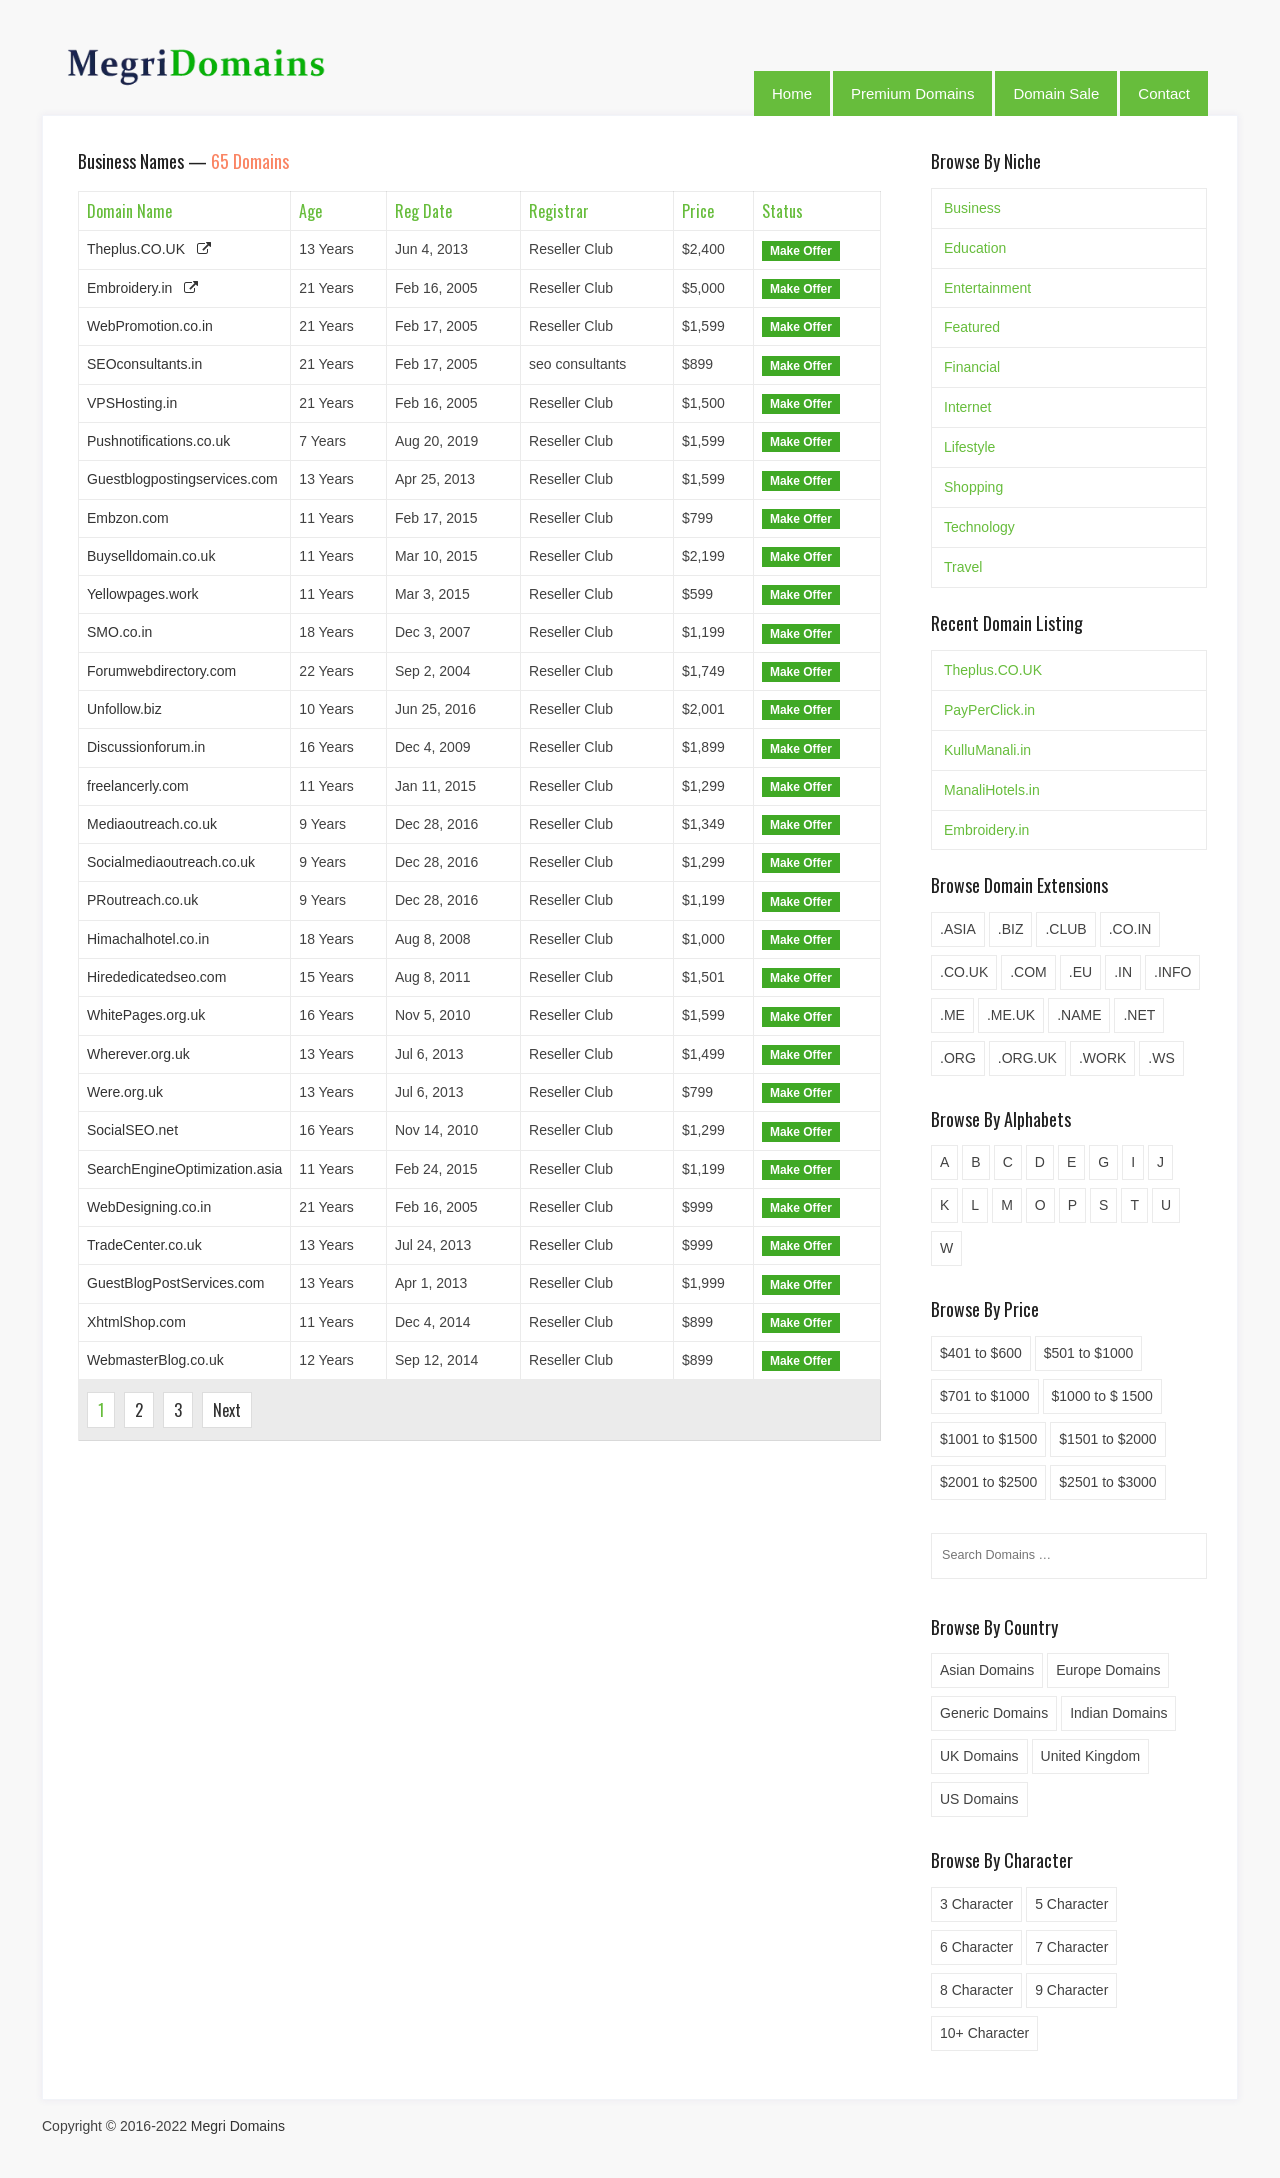  What do you see at coordinates (944, 1205) in the screenshot?
I see `K [K (1 item)]` at bounding box center [944, 1205].